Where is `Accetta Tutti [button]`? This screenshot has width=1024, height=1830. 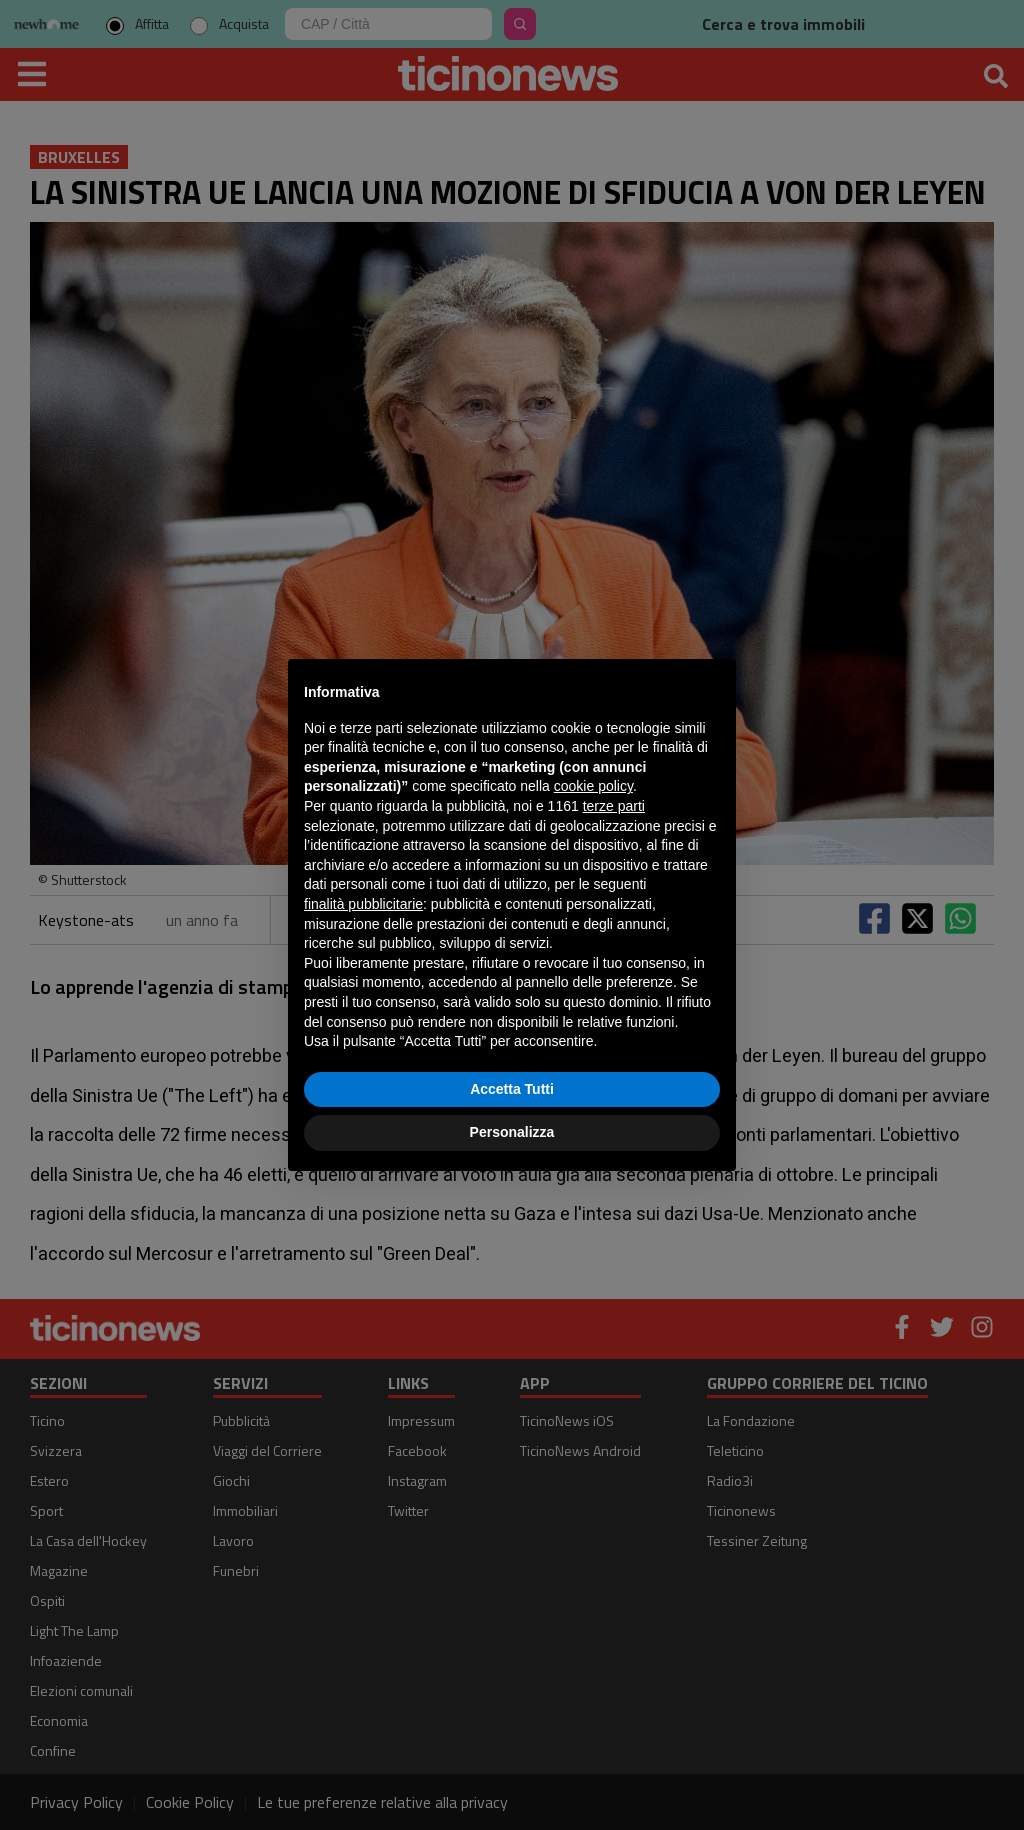 Accetta Tutti [button] is located at coordinates (512, 1089).